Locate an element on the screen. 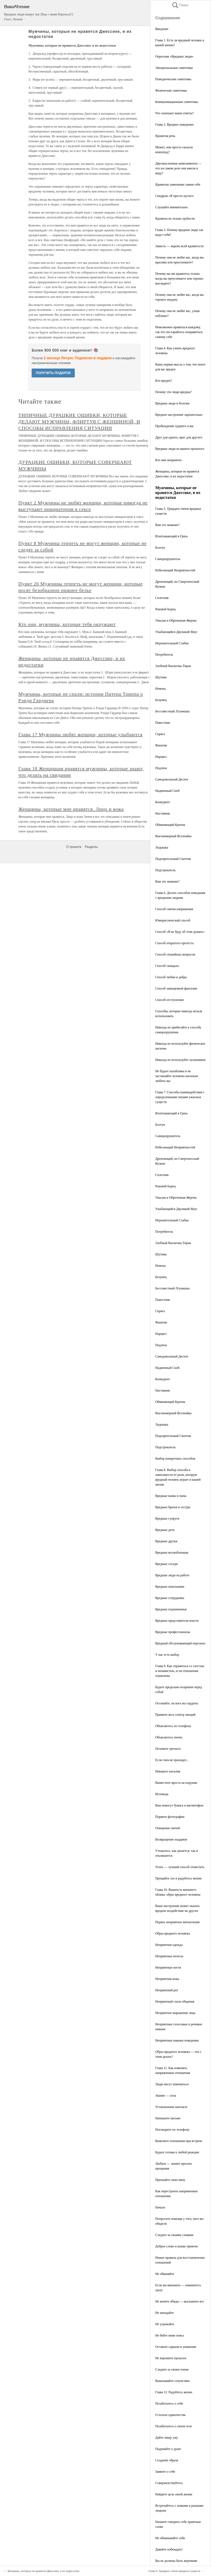  Неприятные навыки поведения is located at coordinates (177, 2040).